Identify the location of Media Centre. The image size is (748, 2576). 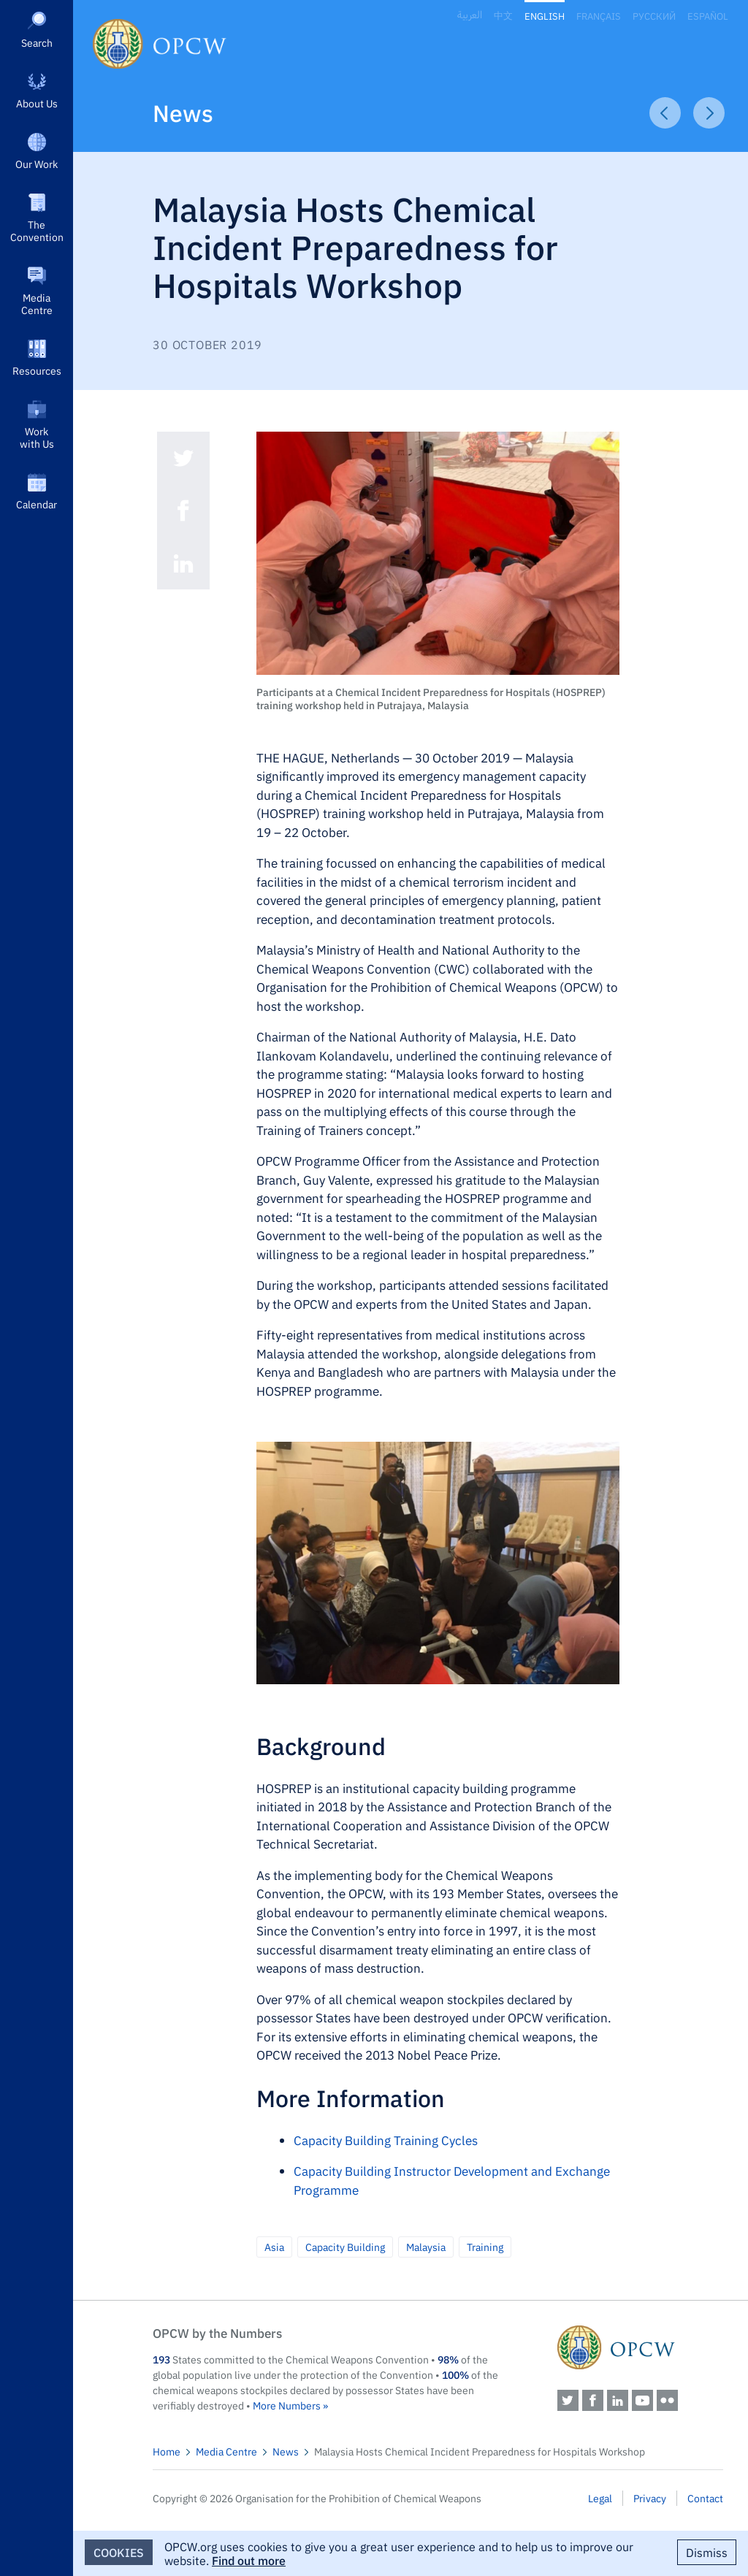
(37, 303).